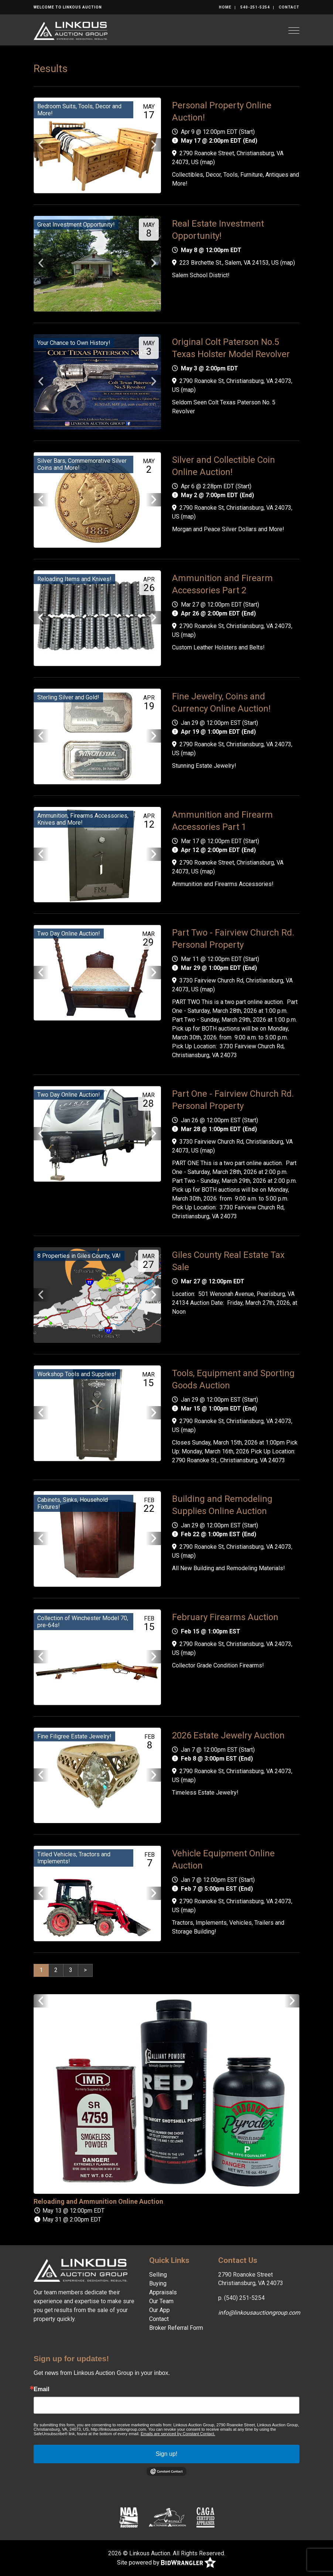 This screenshot has width=333, height=2576. Describe the element at coordinates (167, 2454) in the screenshot. I see `Sign up!` at that location.